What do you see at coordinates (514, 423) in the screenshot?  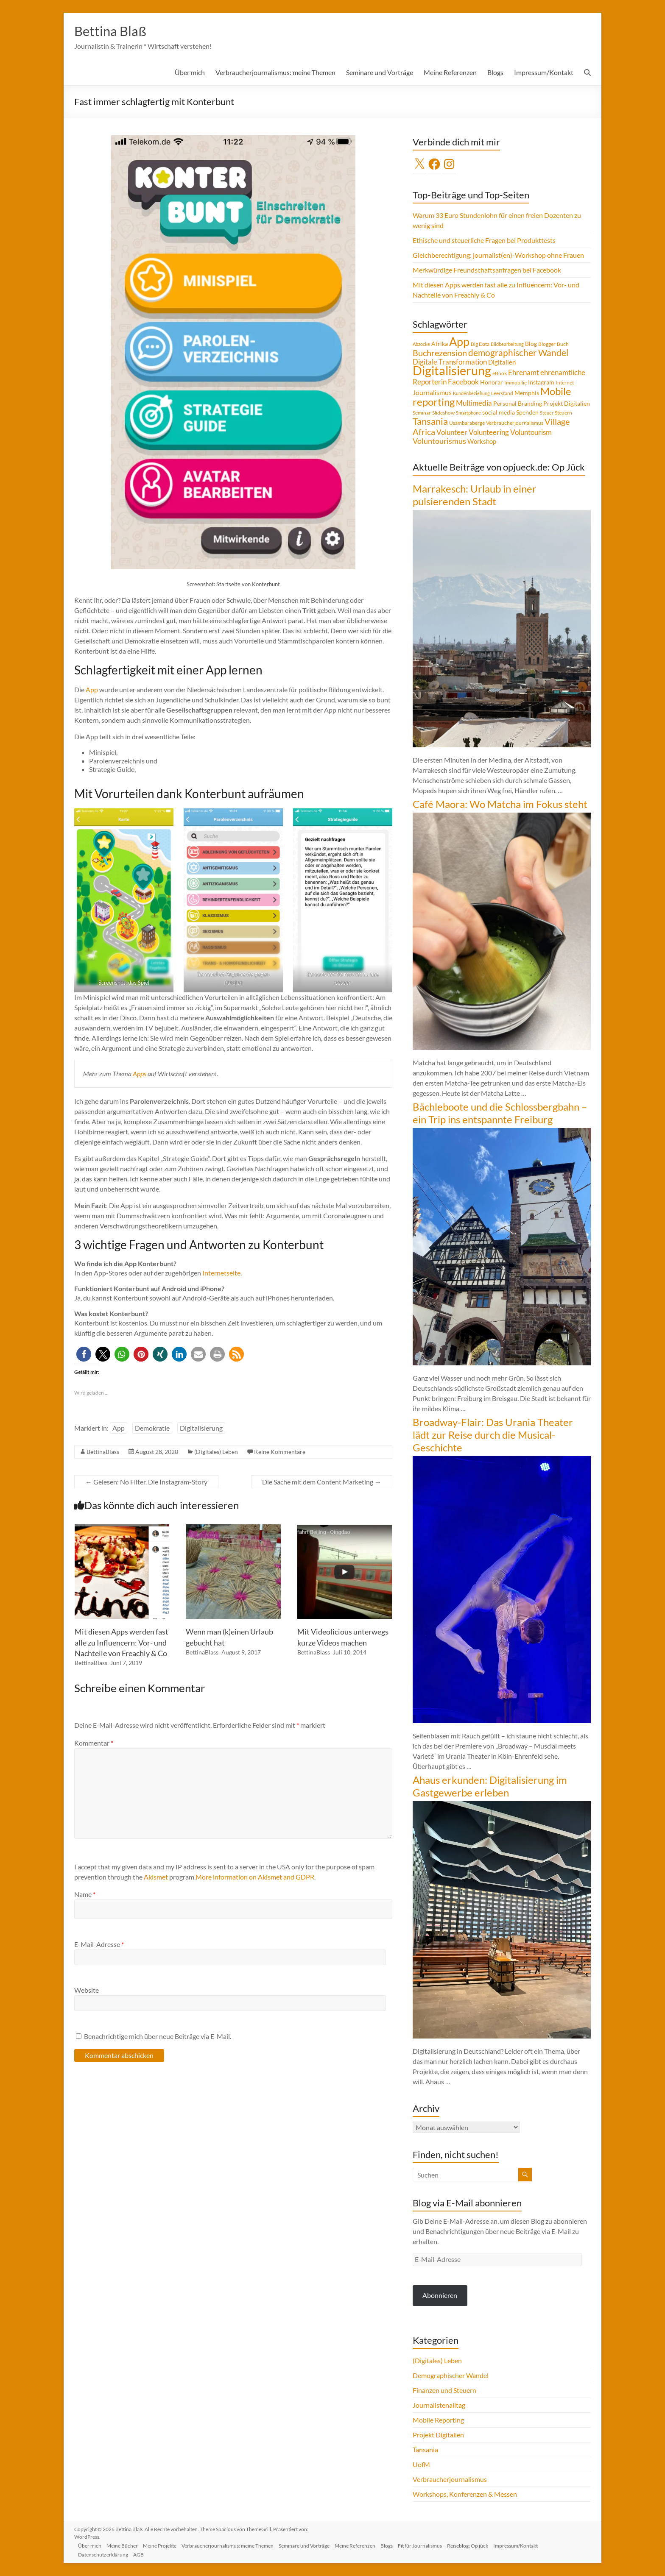 I see `Verbraucherjournalismus [Verbraucherjournalismus (4 Einträge)]` at bounding box center [514, 423].